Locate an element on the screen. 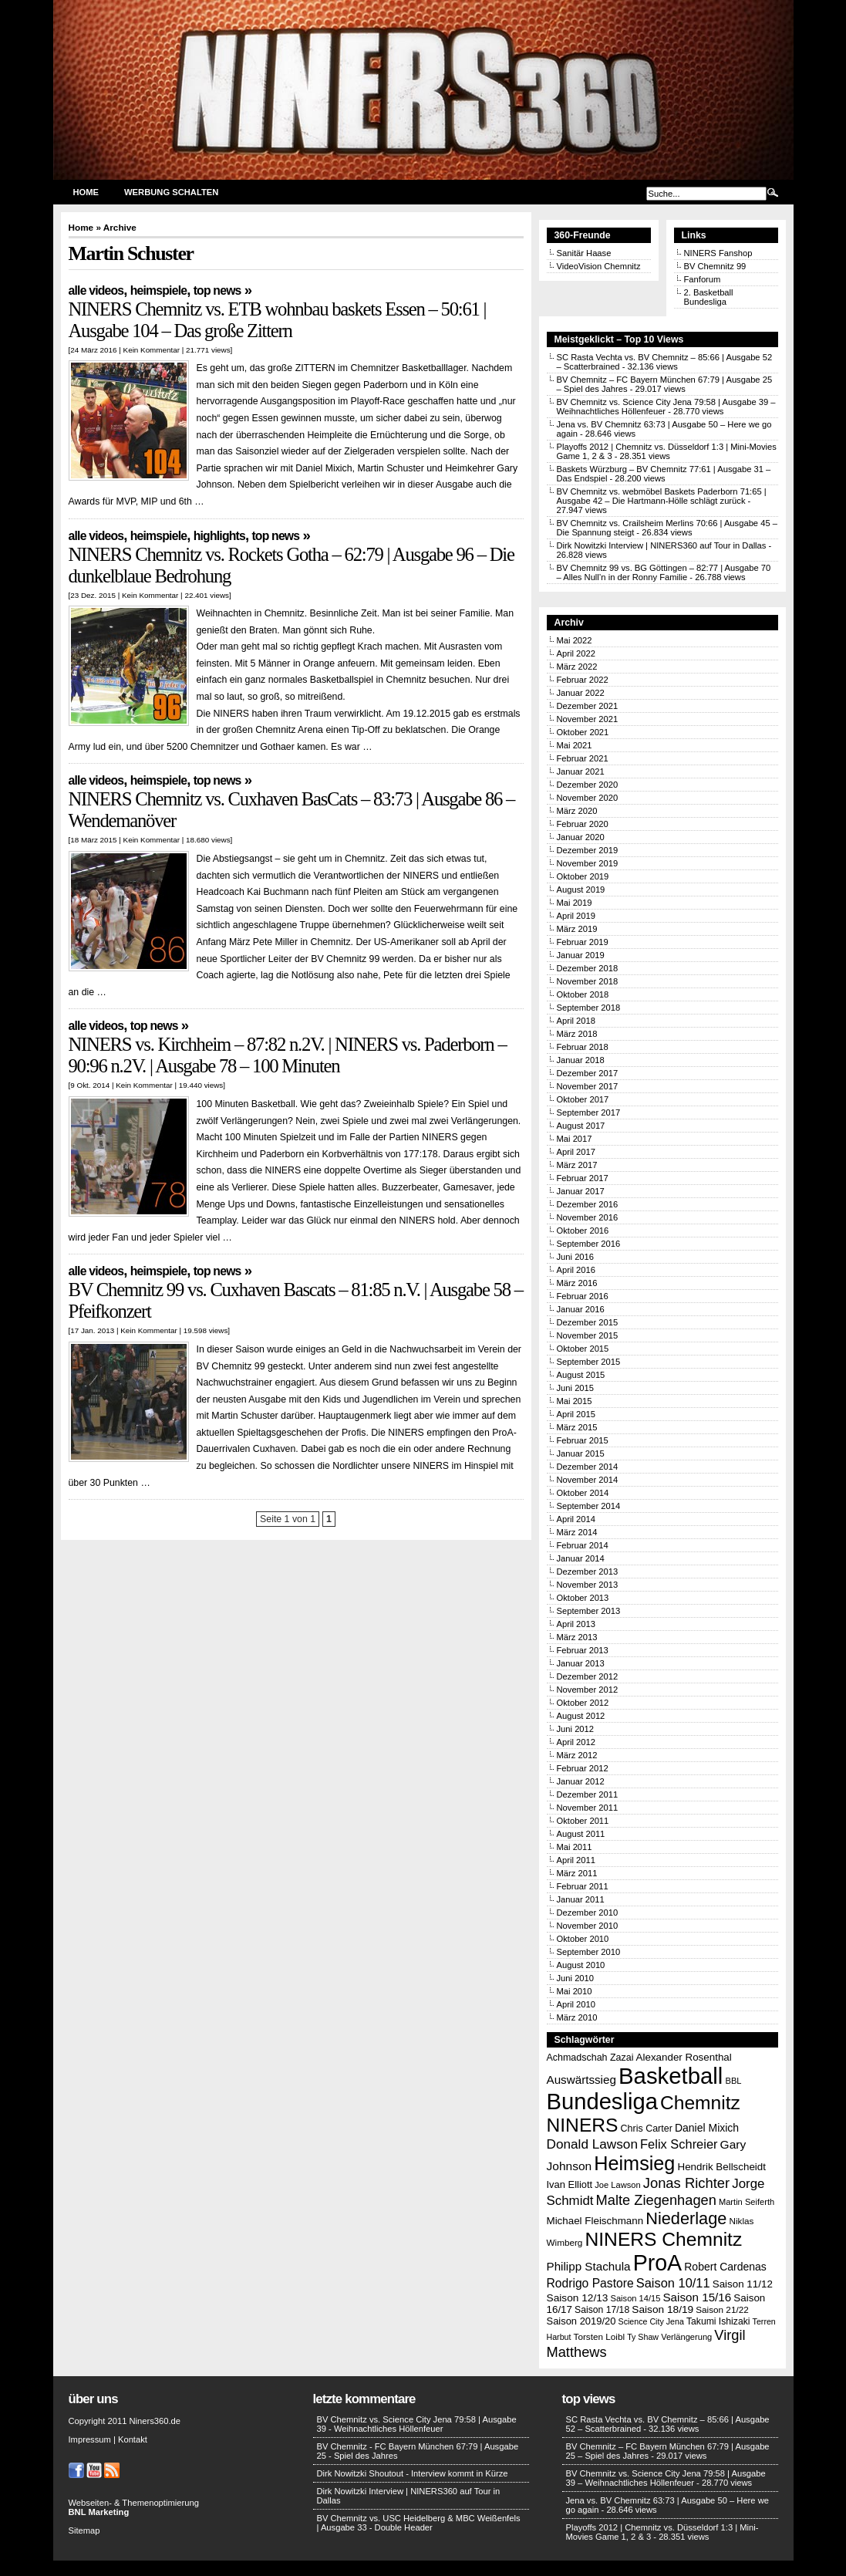 Image resolution: width=846 pixels, height=2576 pixels. Kontakt is located at coordinates (132, 2439).